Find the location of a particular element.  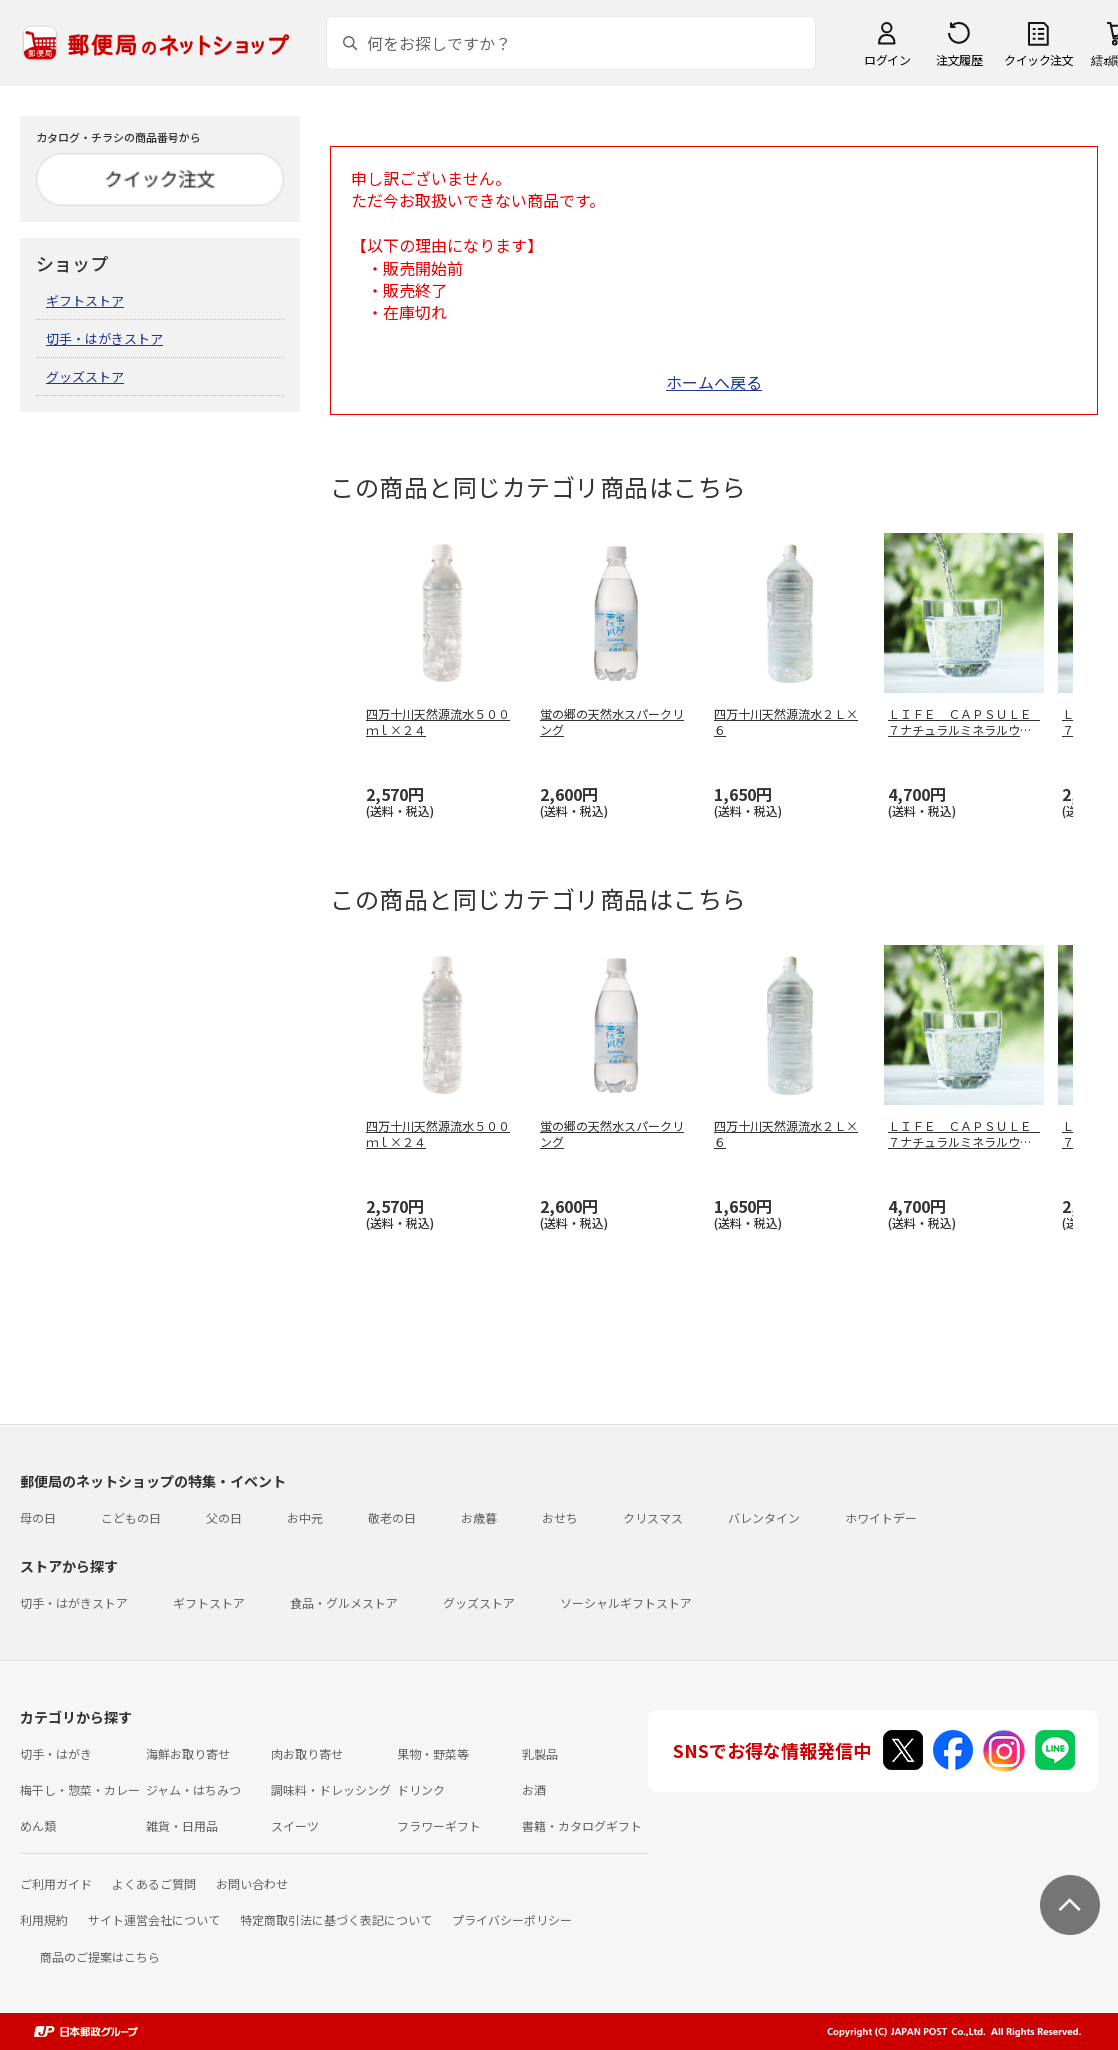

梅干し・惣菜・カレー is located at coordinates (80, 1789).